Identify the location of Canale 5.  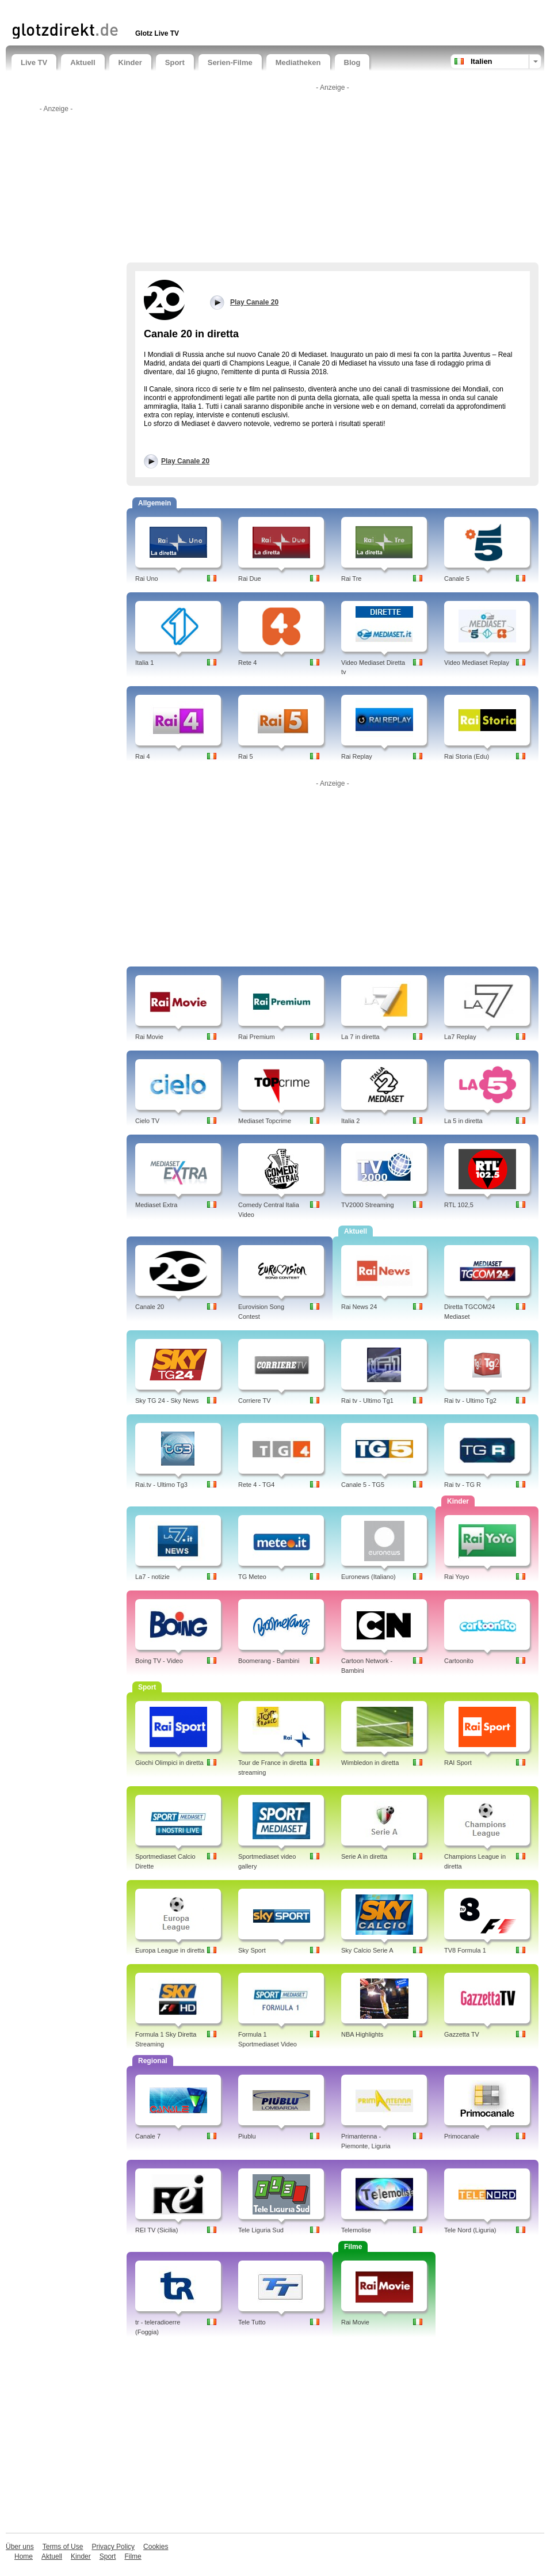
(456, 578).